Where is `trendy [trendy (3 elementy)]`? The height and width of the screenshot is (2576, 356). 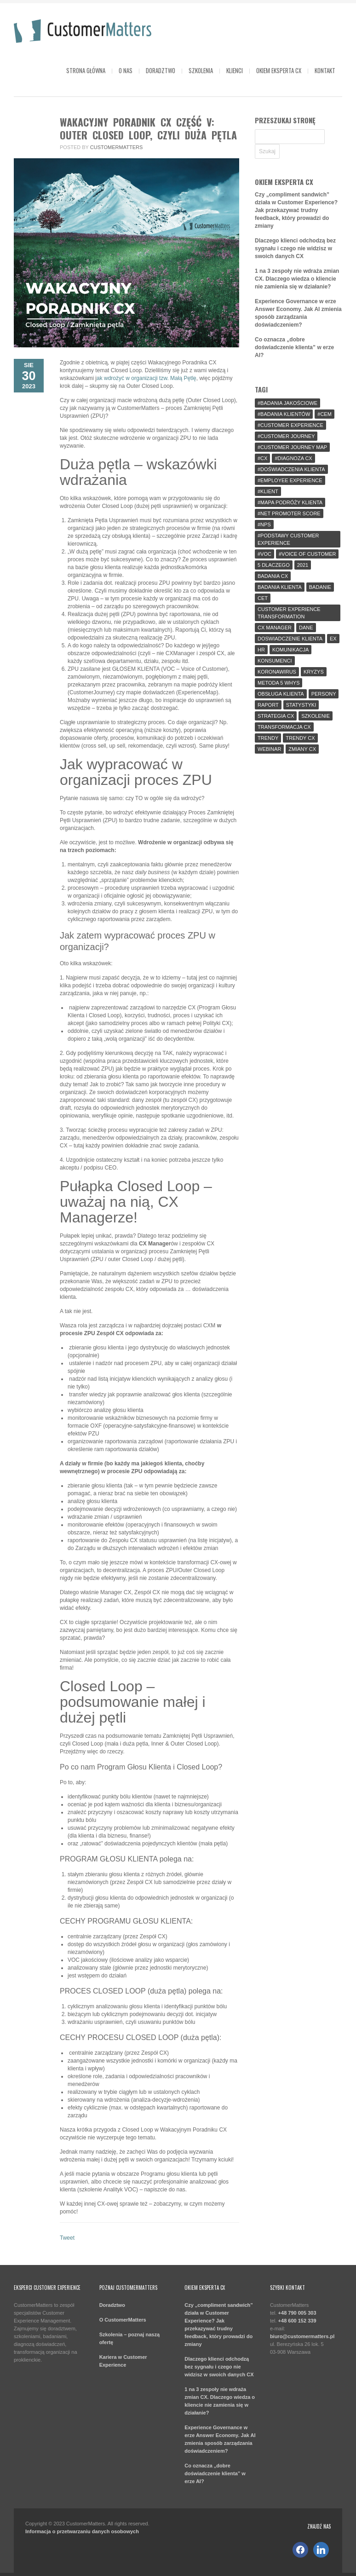
trendy [trendy (3 elementy)] is located at coordinates (268, 738).